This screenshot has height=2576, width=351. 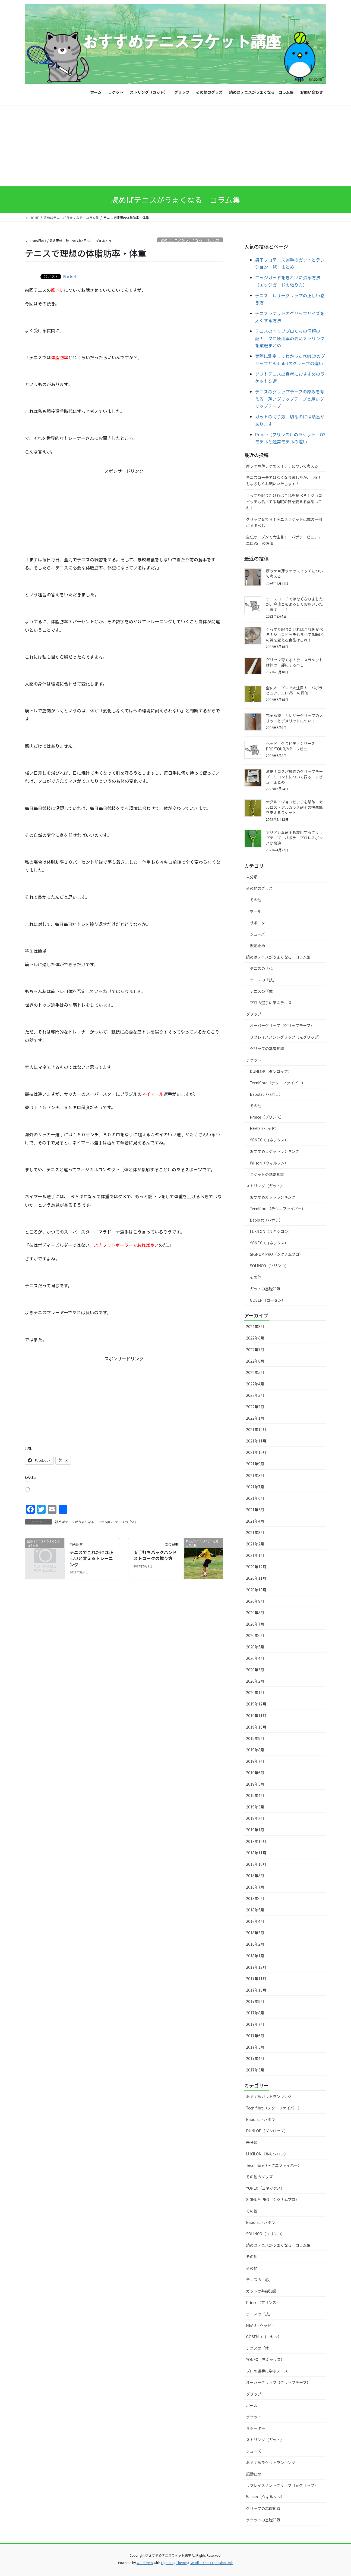 What do you see at coordinates (259, 922) in the screenshot?
I see `サポーター` at bounding box center [259, 922].